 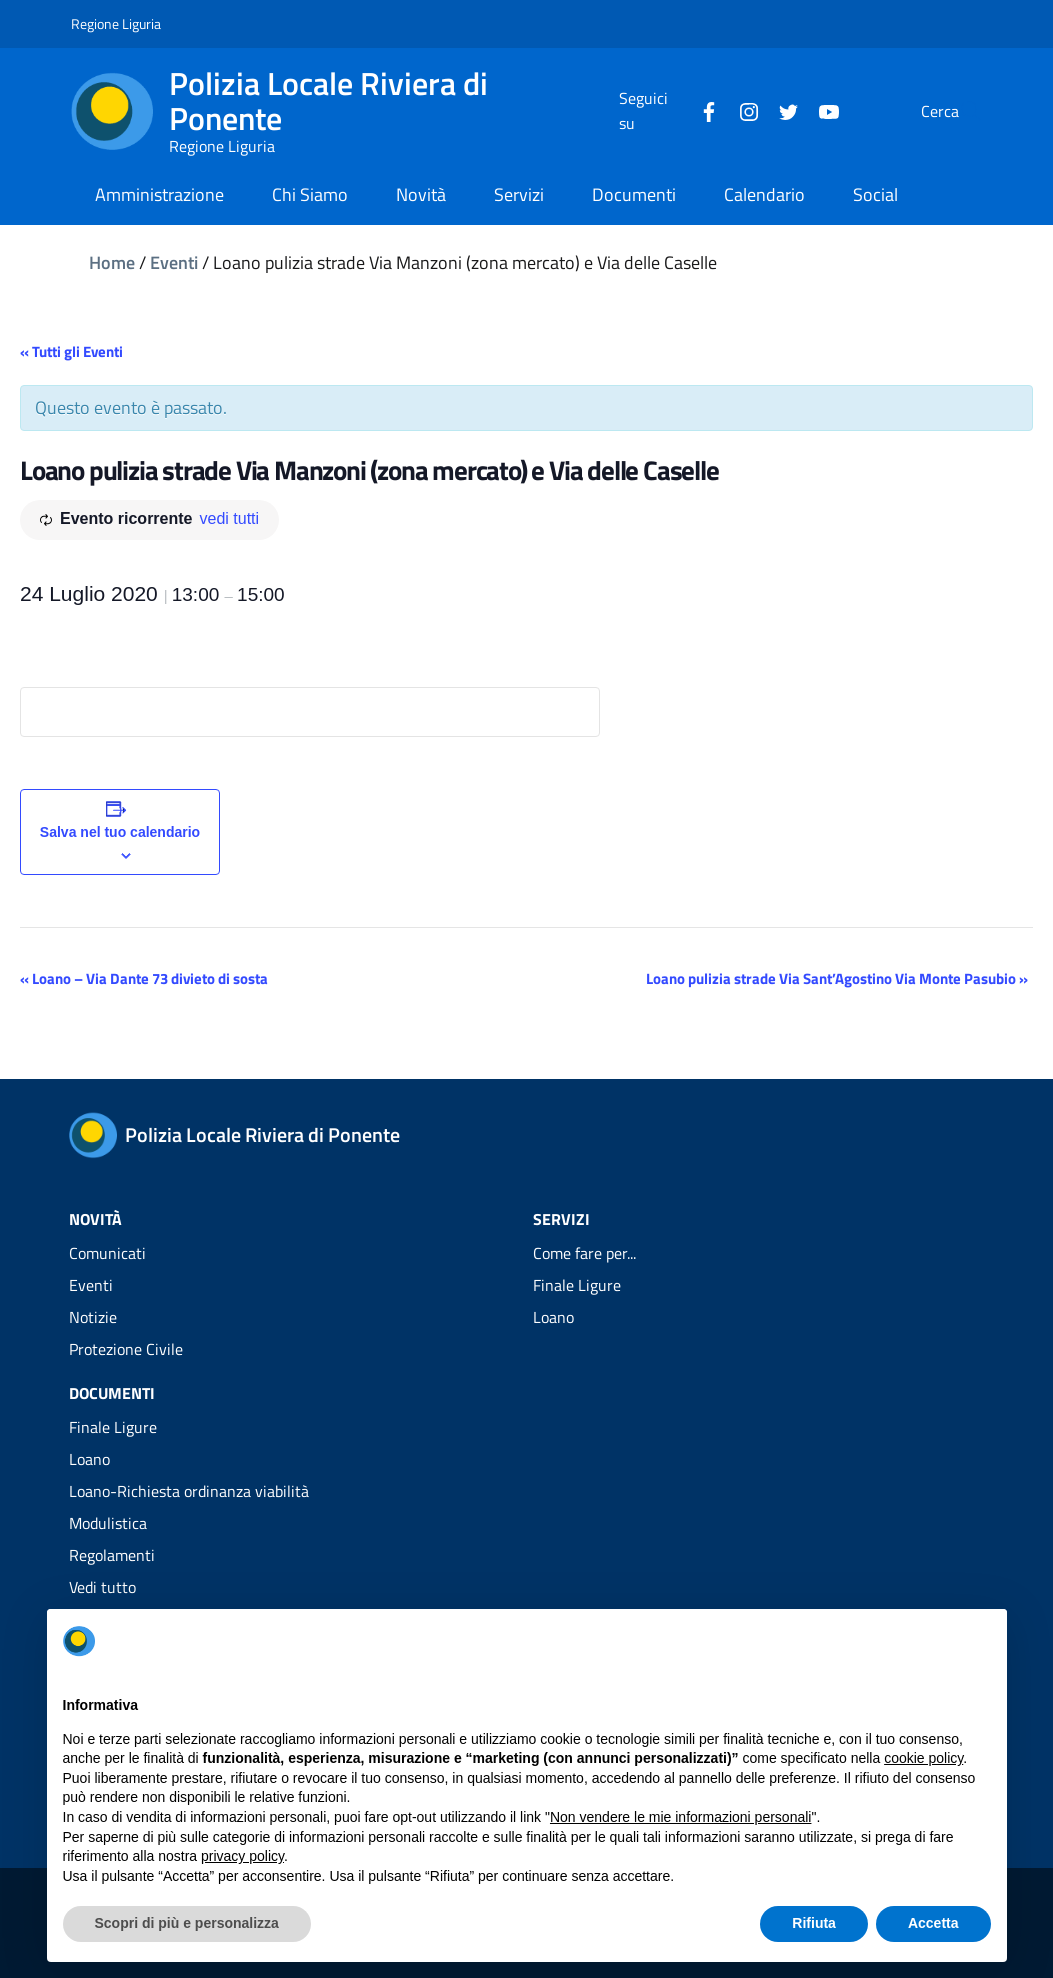 What do you see at coordinates (680, 1817) in the screenshot?
I see `Non vendere le mie informazioni personali` at bounding box center [680, 1817].